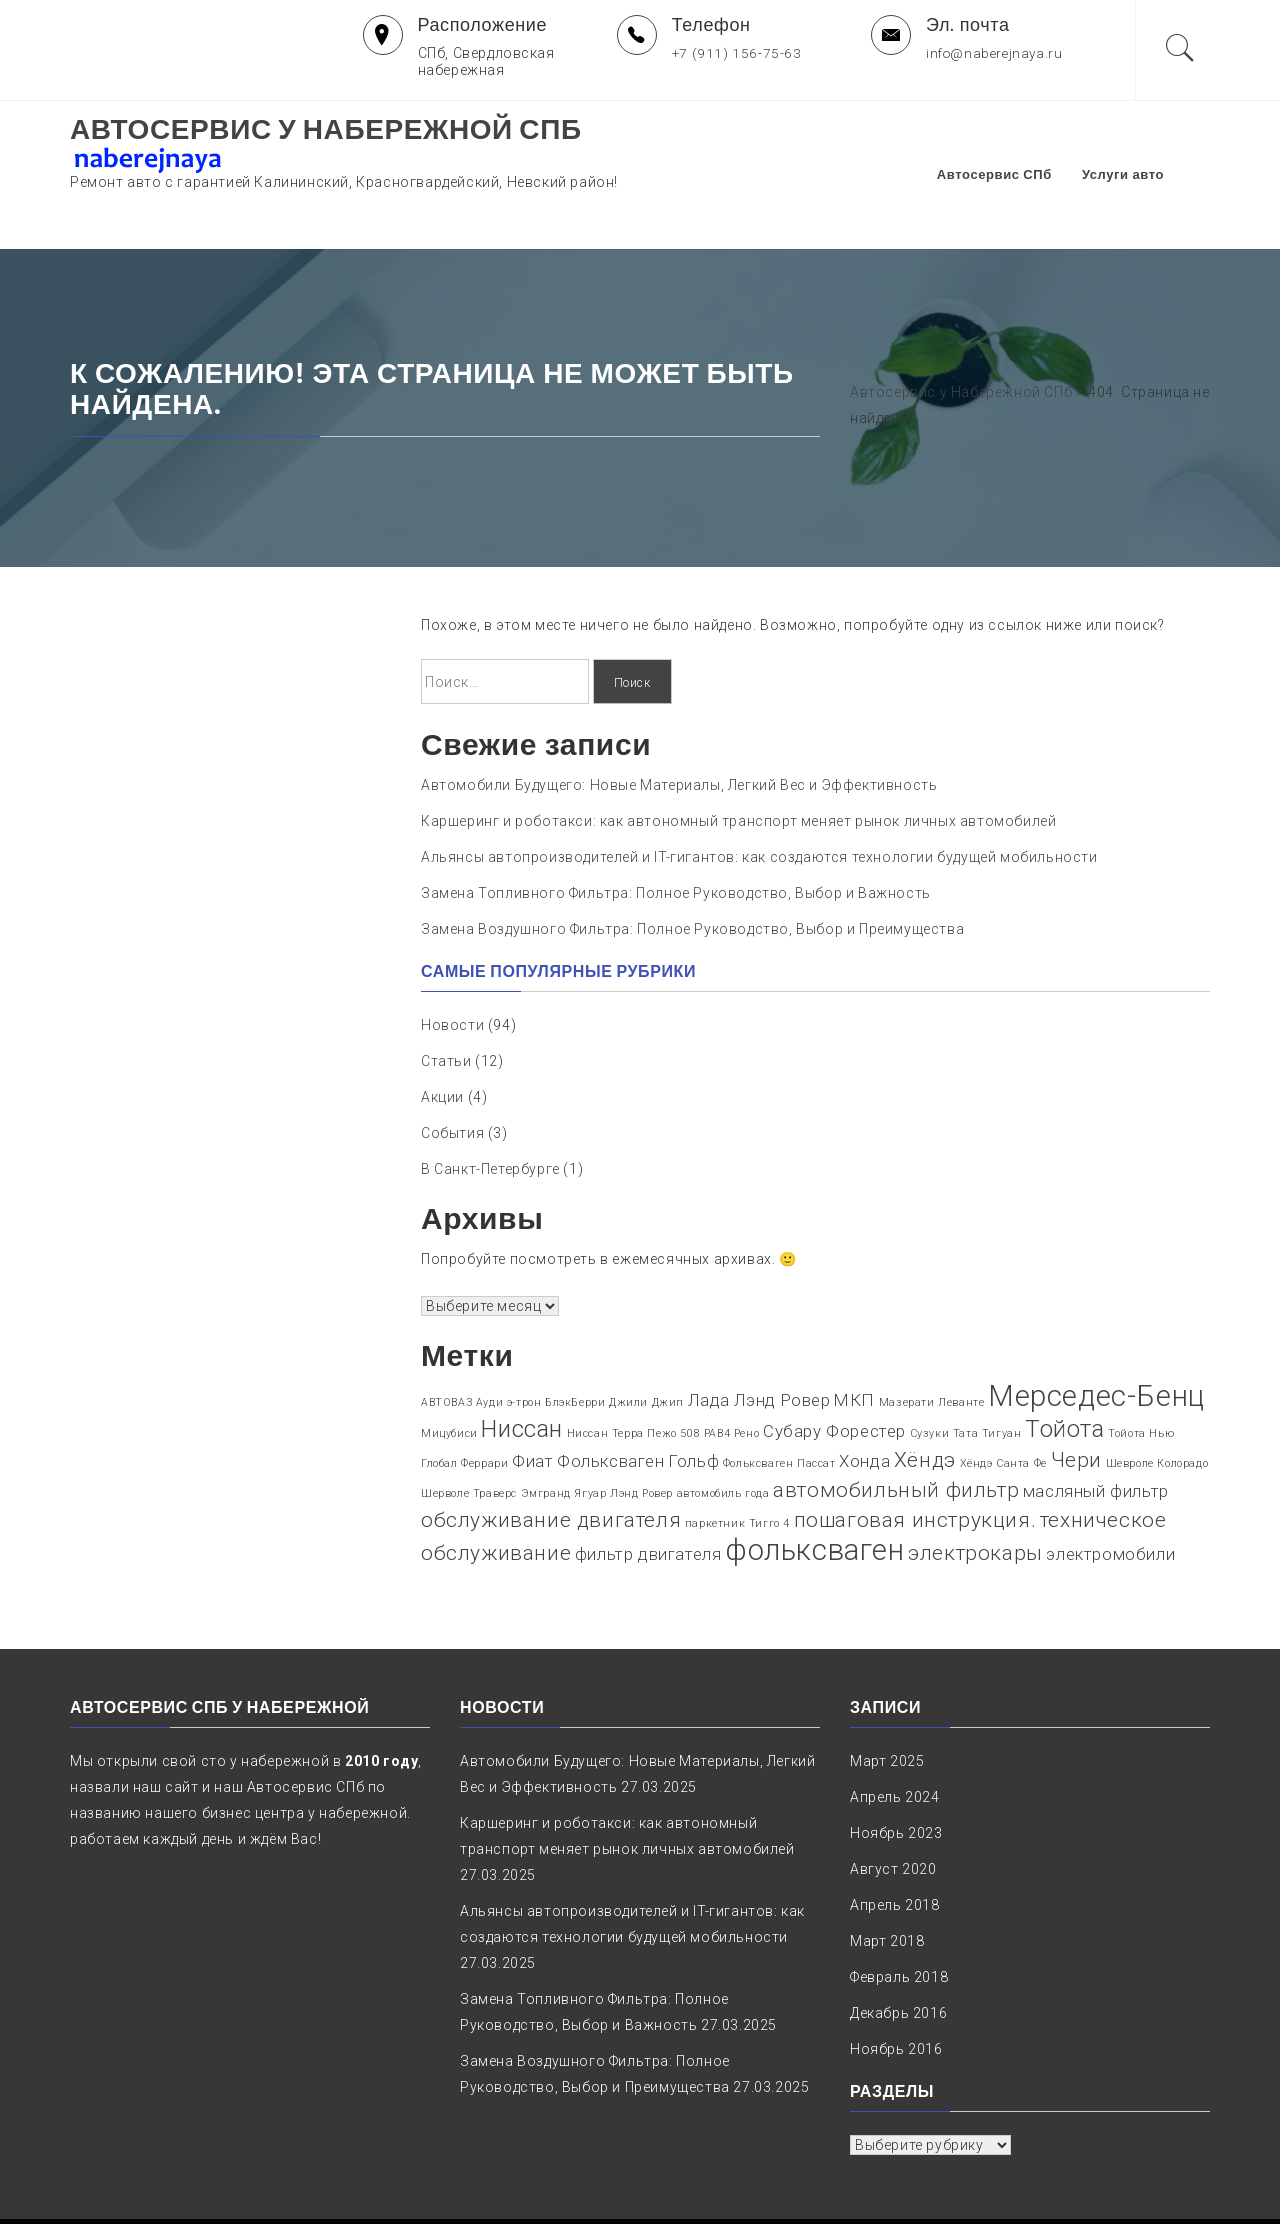 The width and height of the screenshot is (1280, 2224). Describe the element at coordinates (896, 1773) in the screenshot. I see `Ноябрь 2023` at that location.